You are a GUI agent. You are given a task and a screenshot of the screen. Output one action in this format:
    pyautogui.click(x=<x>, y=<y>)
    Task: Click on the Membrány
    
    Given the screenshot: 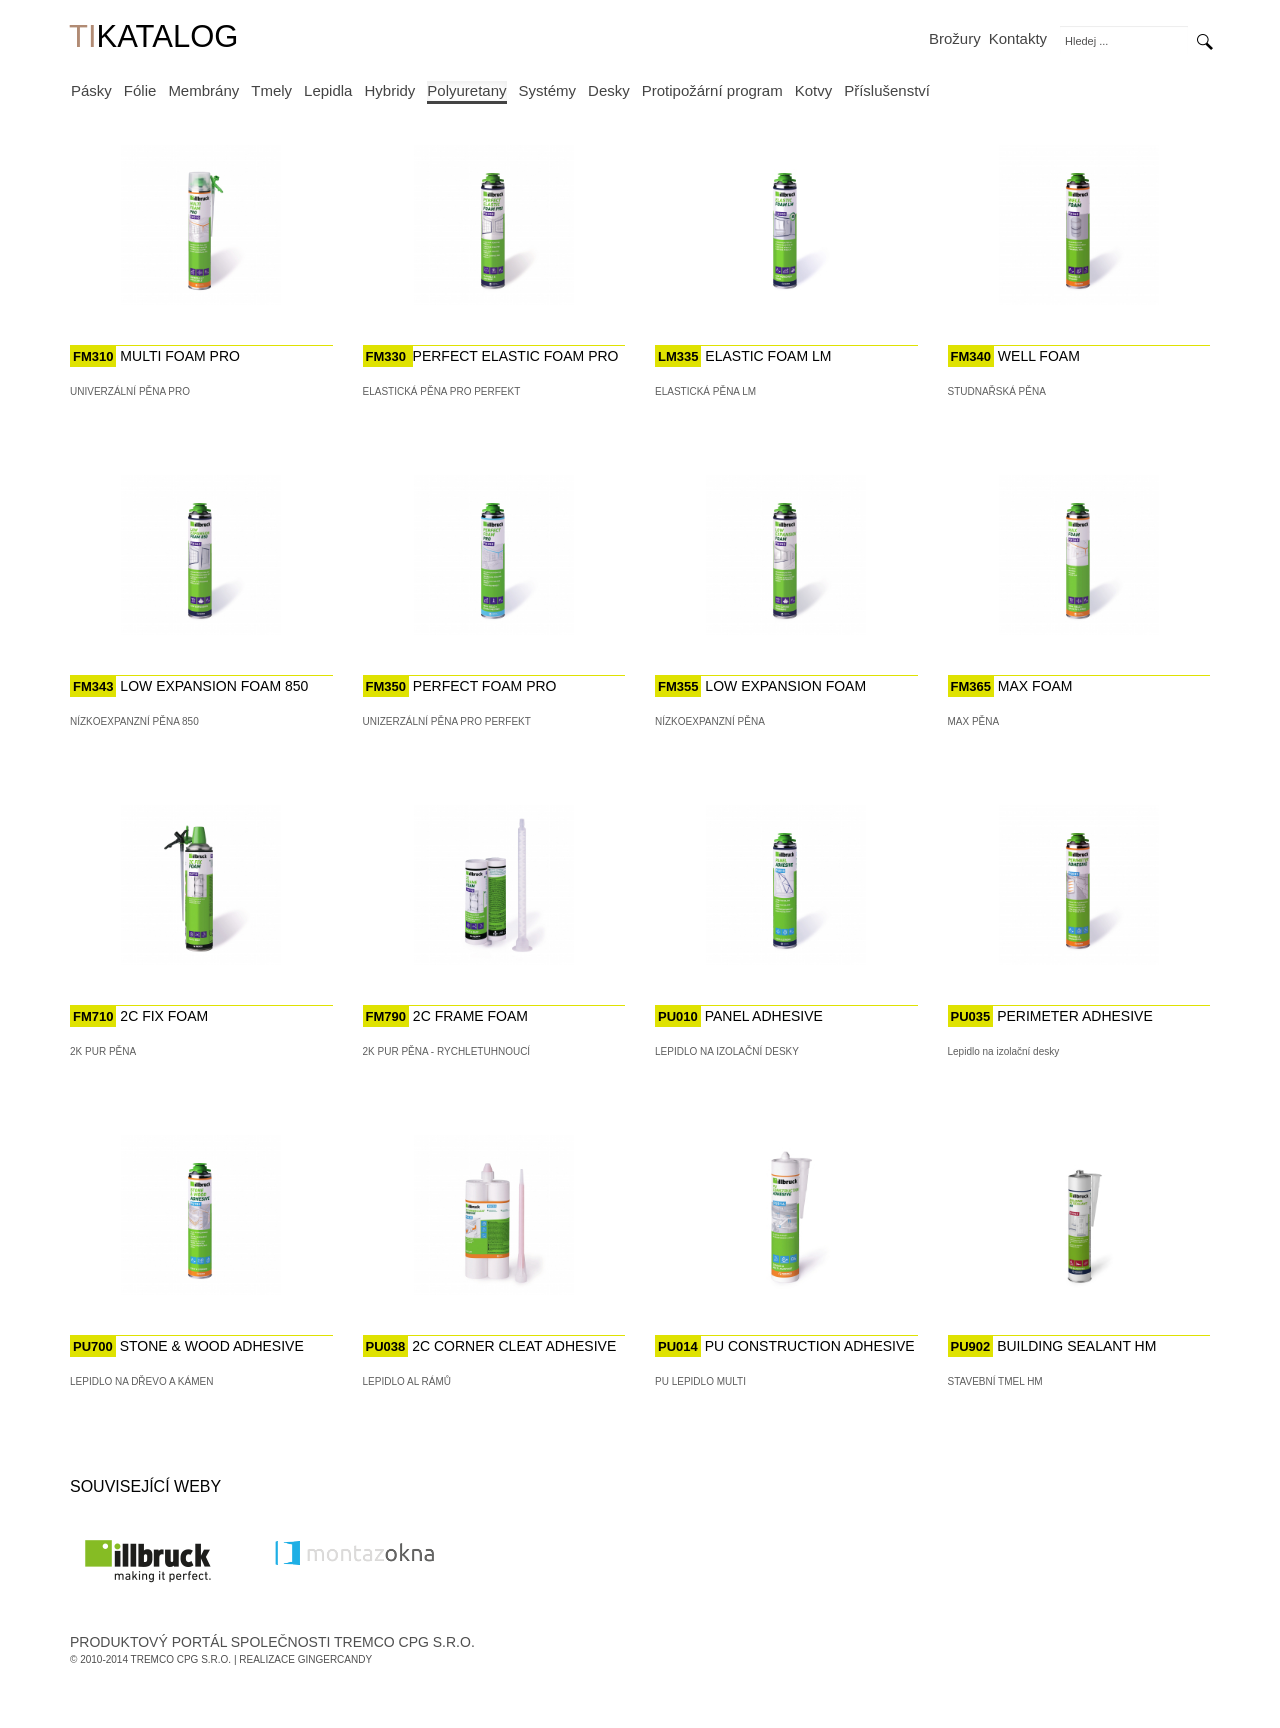 What is the action you would take?
    pyautogui.click(x=203, y=90)
    